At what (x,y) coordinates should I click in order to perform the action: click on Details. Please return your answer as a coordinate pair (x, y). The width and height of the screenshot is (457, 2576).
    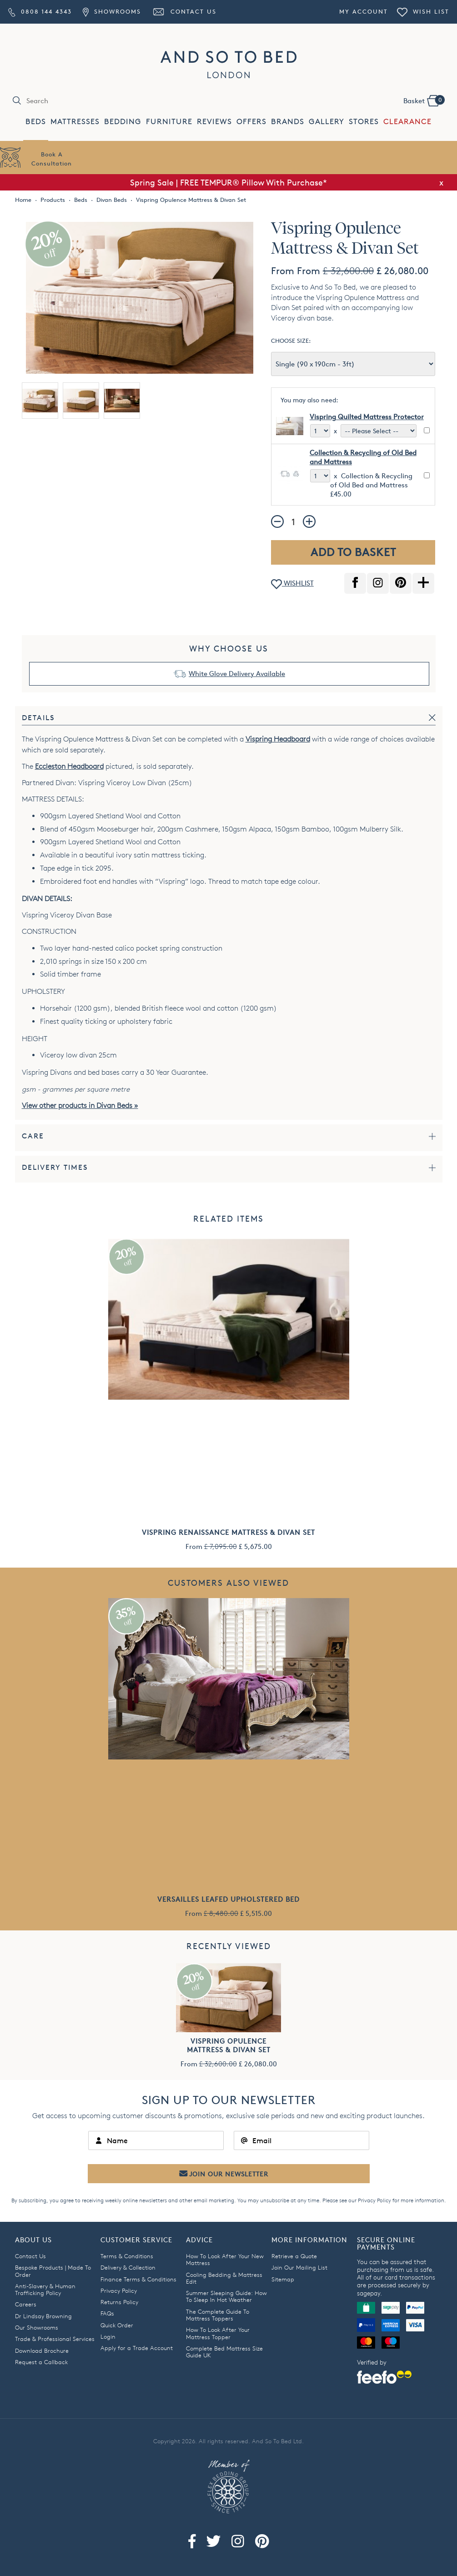
    Looking at the image, I should click on (38, 717).